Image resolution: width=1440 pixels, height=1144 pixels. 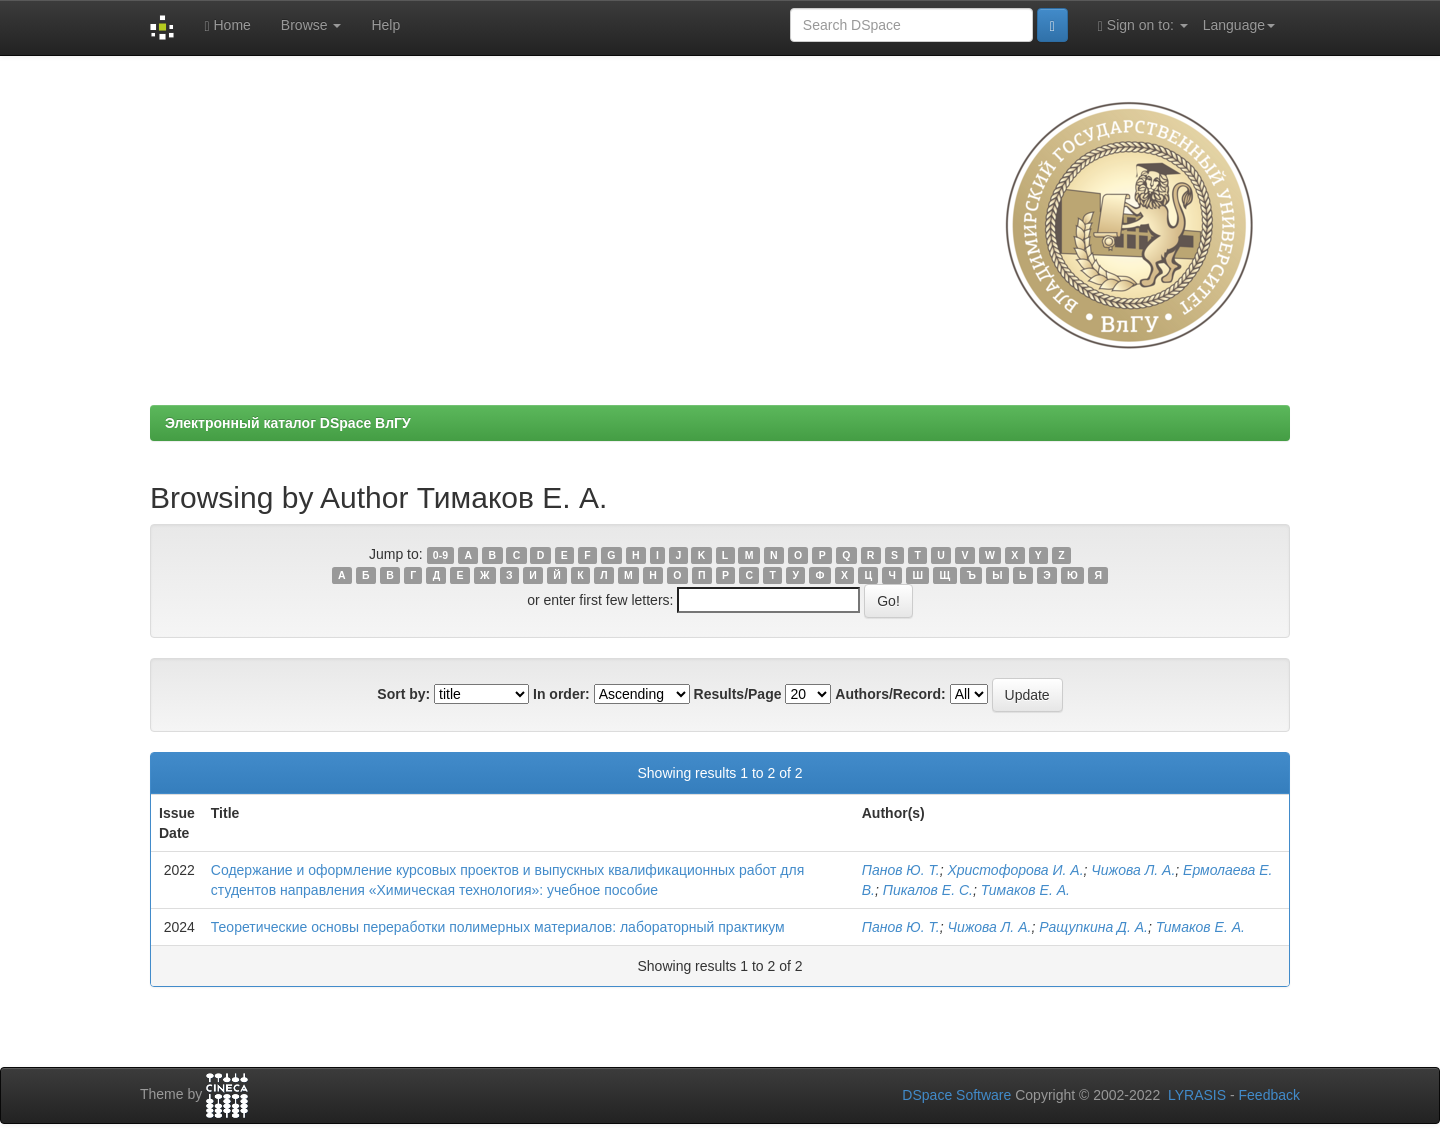 What do you see at coordinates (1143, 25) in the screenshot?
I see `Sign on to:` at bounding box center [1143, 25].